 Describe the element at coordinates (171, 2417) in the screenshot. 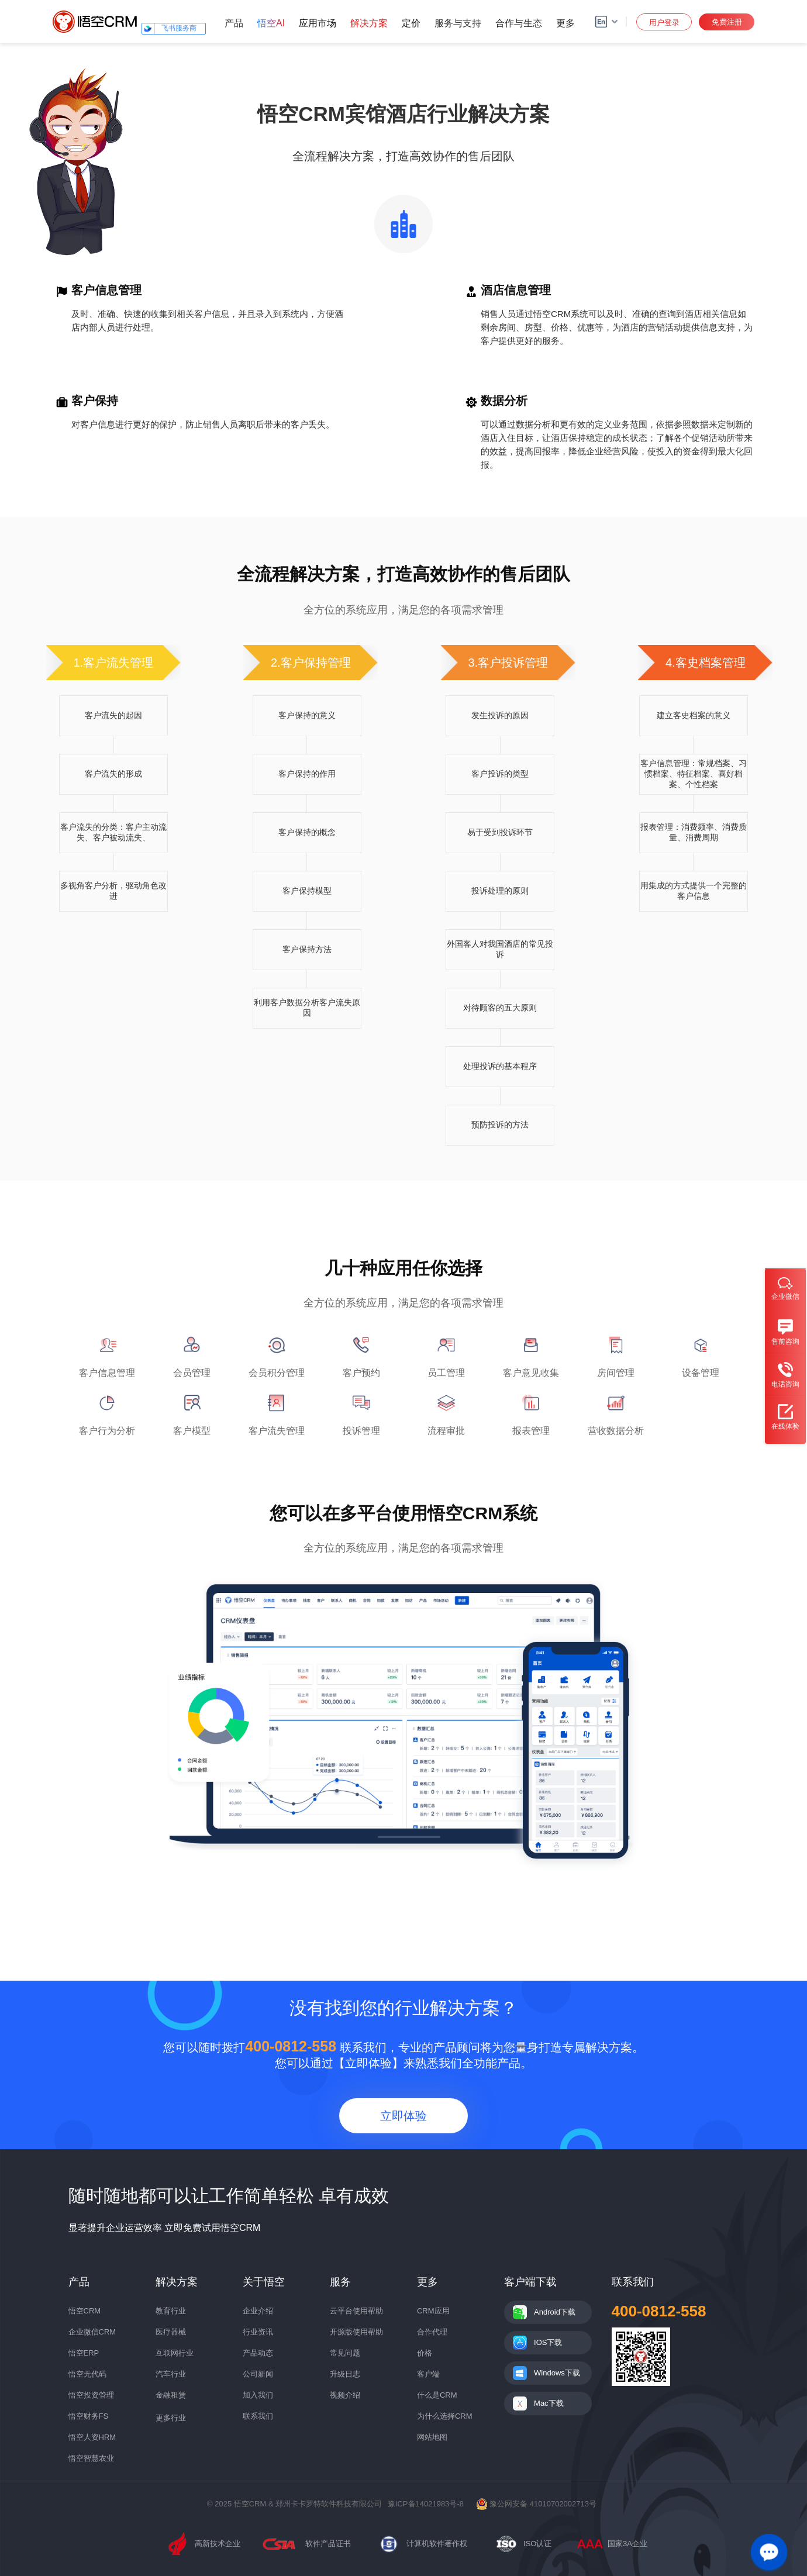

I see `更多行业` at that location.